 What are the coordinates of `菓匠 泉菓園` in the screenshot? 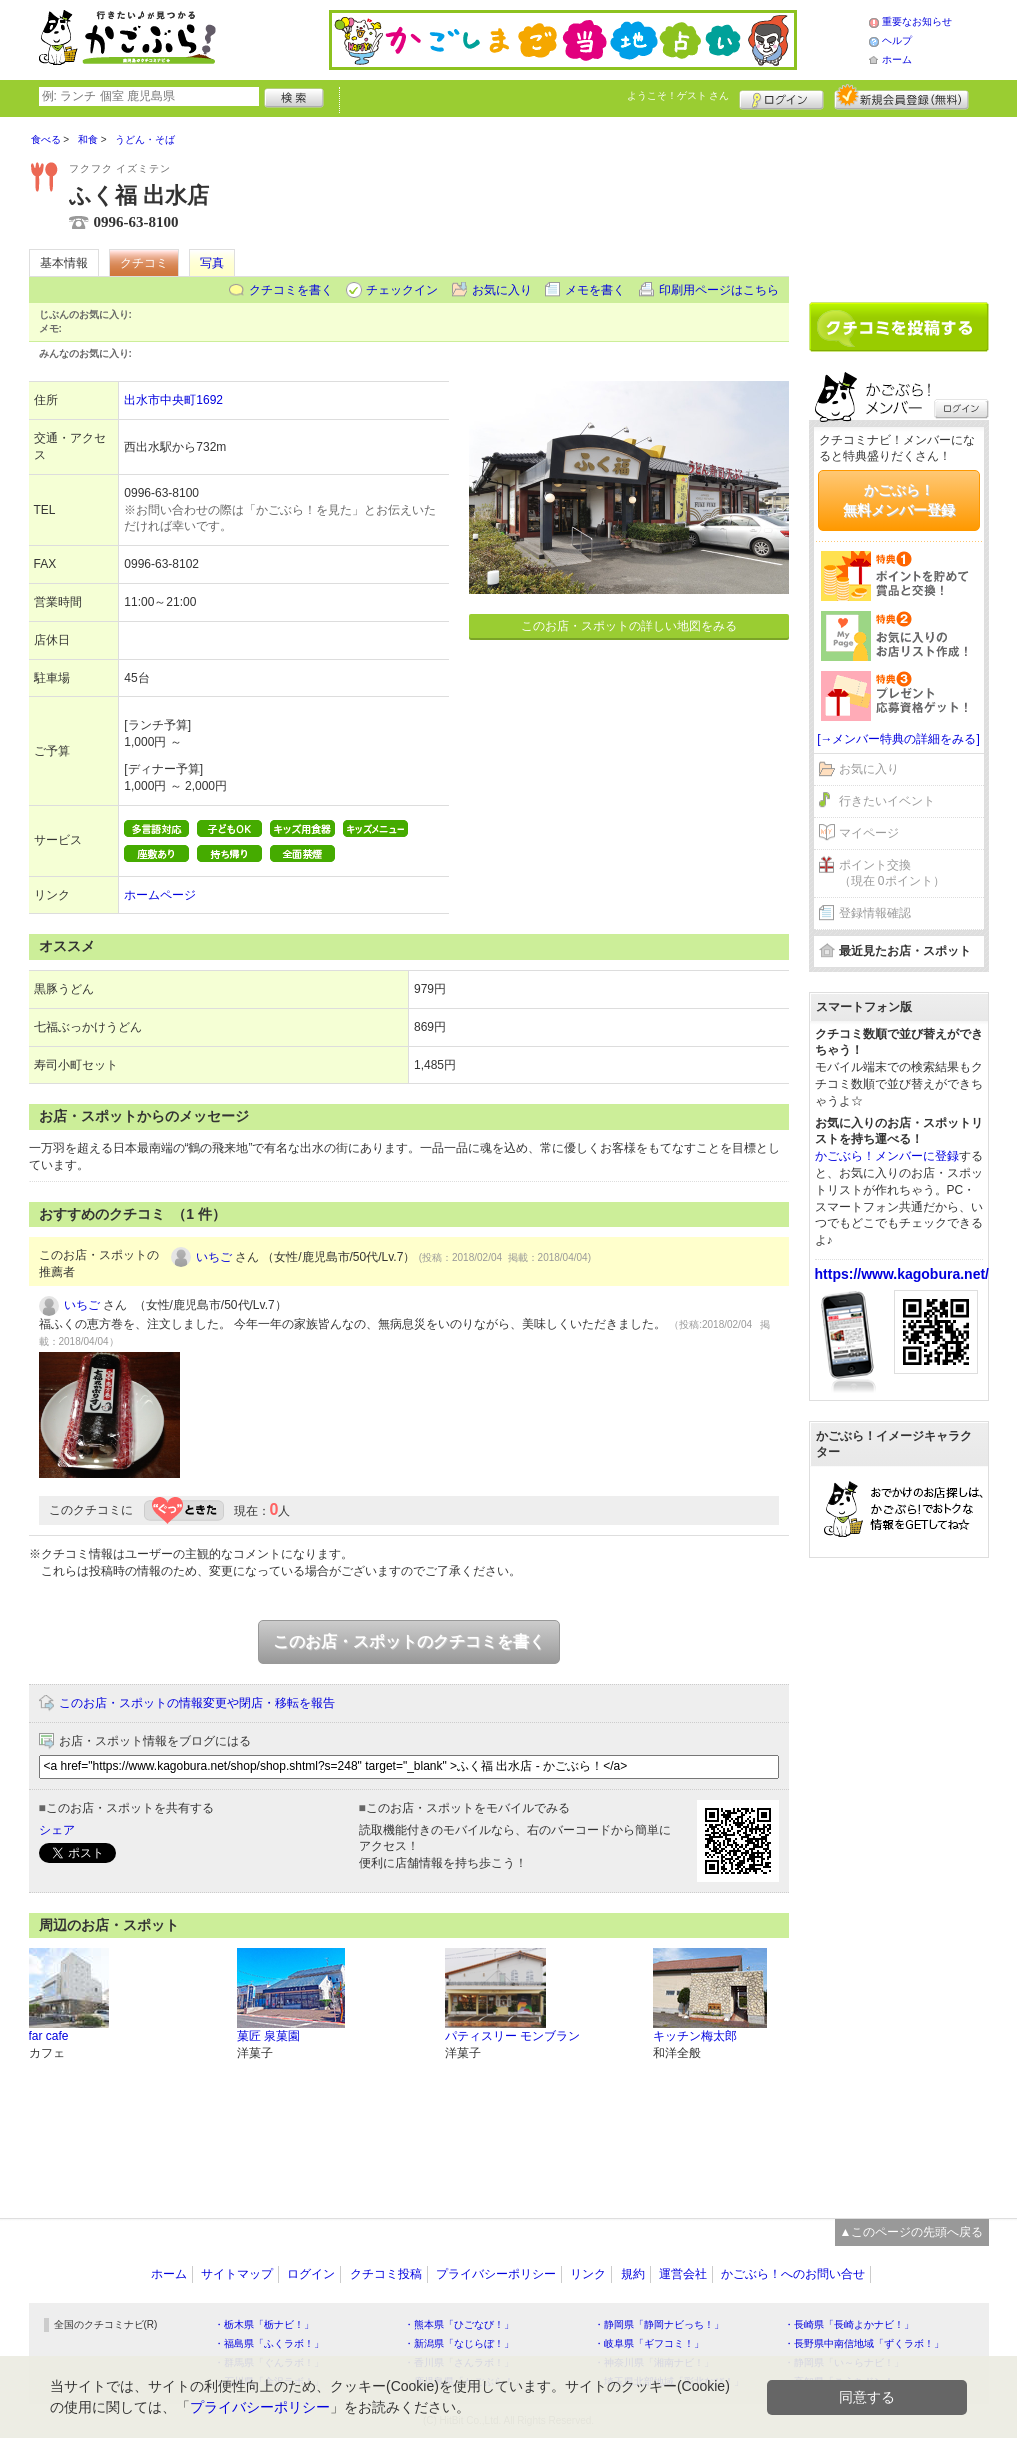 It's located at (268, 2036).